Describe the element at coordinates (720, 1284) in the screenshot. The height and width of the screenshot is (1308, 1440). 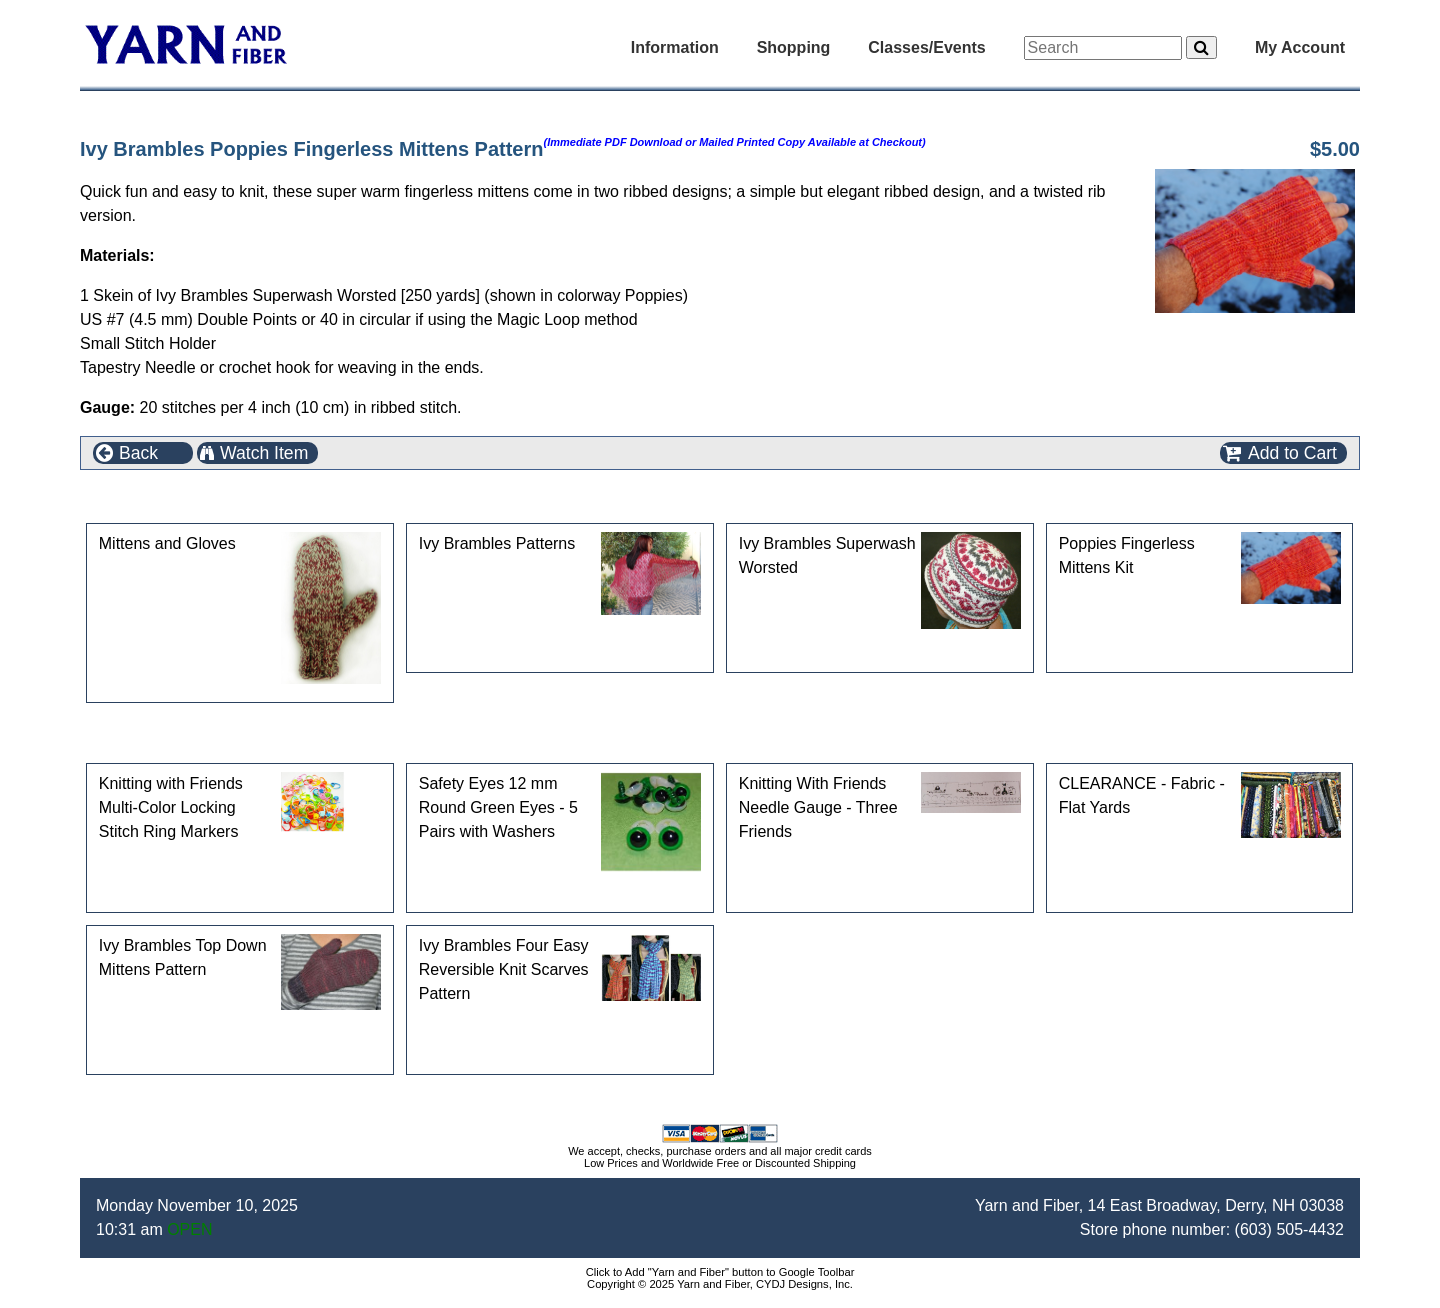
I see `Copyright © 2025 Yarn and Fiber, CYDJ Designs, Inc.` at that location.